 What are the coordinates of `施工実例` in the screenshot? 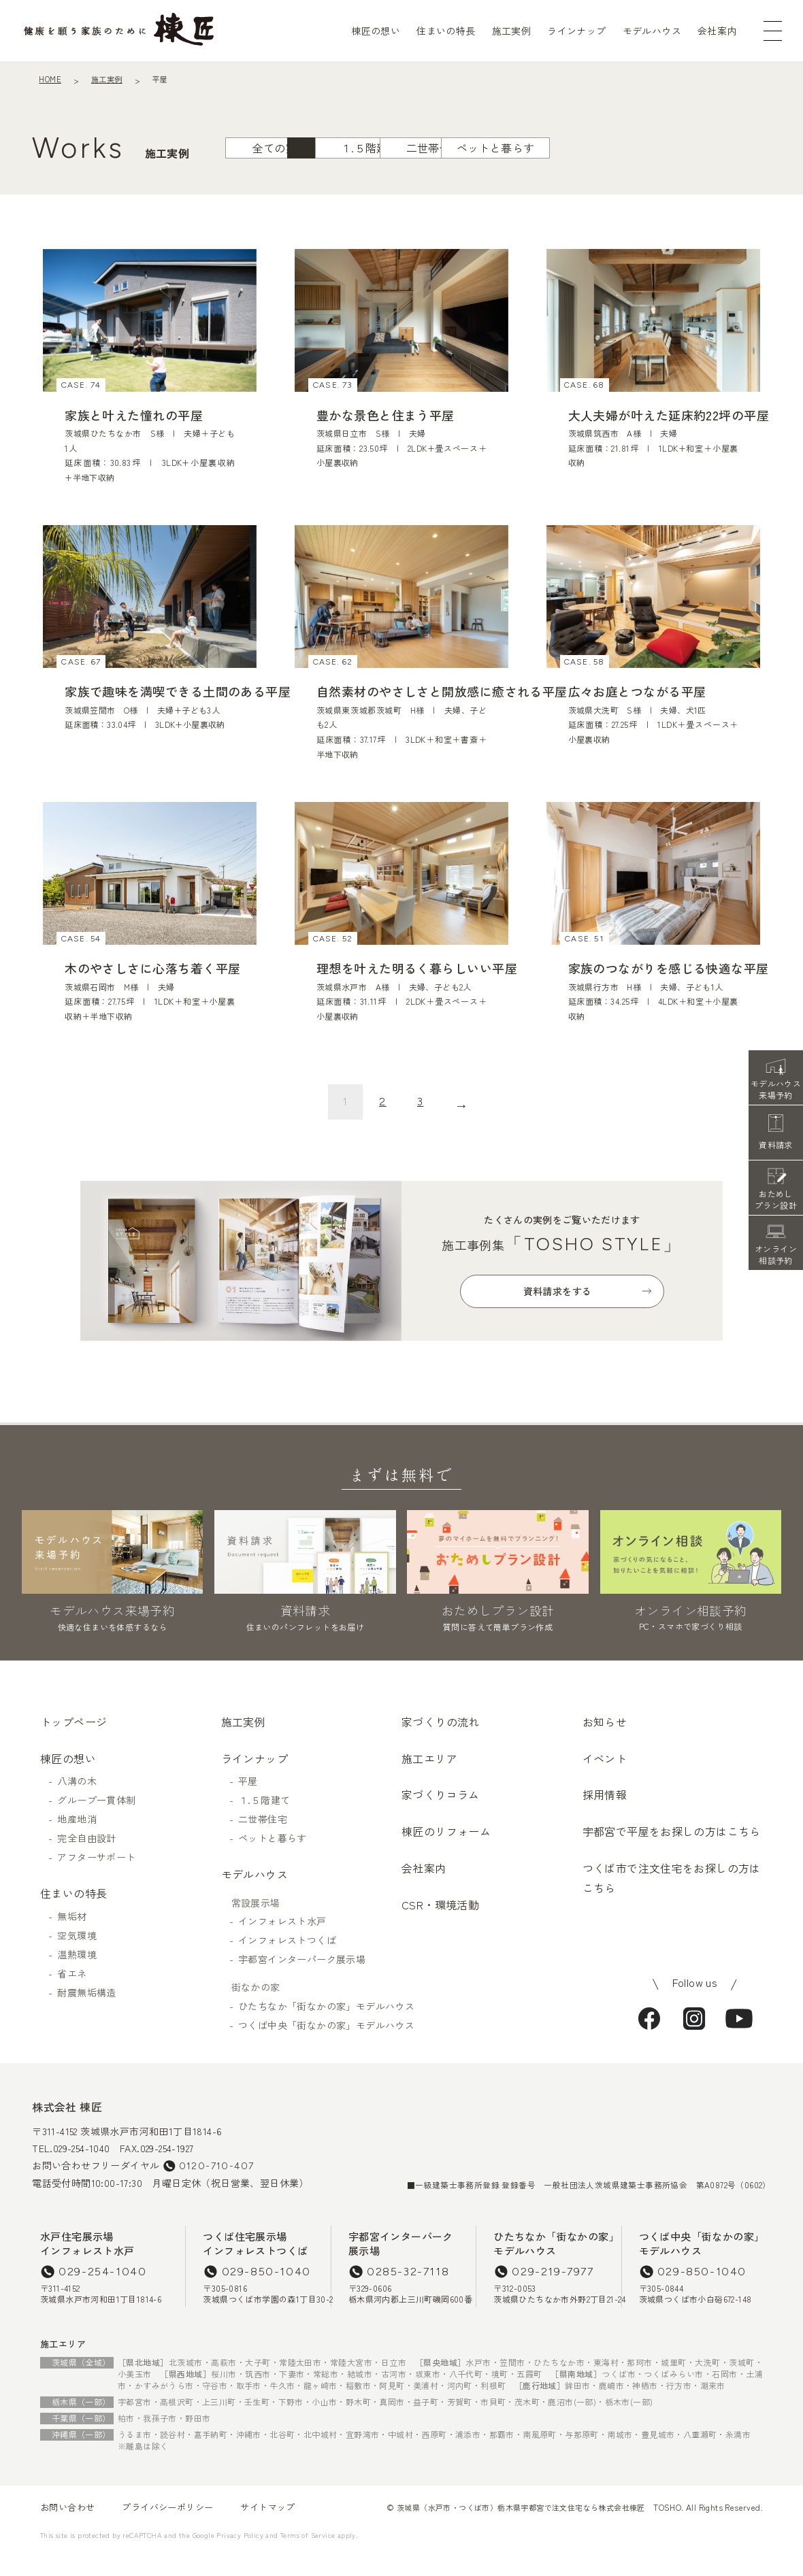 It's located at (511, 30).